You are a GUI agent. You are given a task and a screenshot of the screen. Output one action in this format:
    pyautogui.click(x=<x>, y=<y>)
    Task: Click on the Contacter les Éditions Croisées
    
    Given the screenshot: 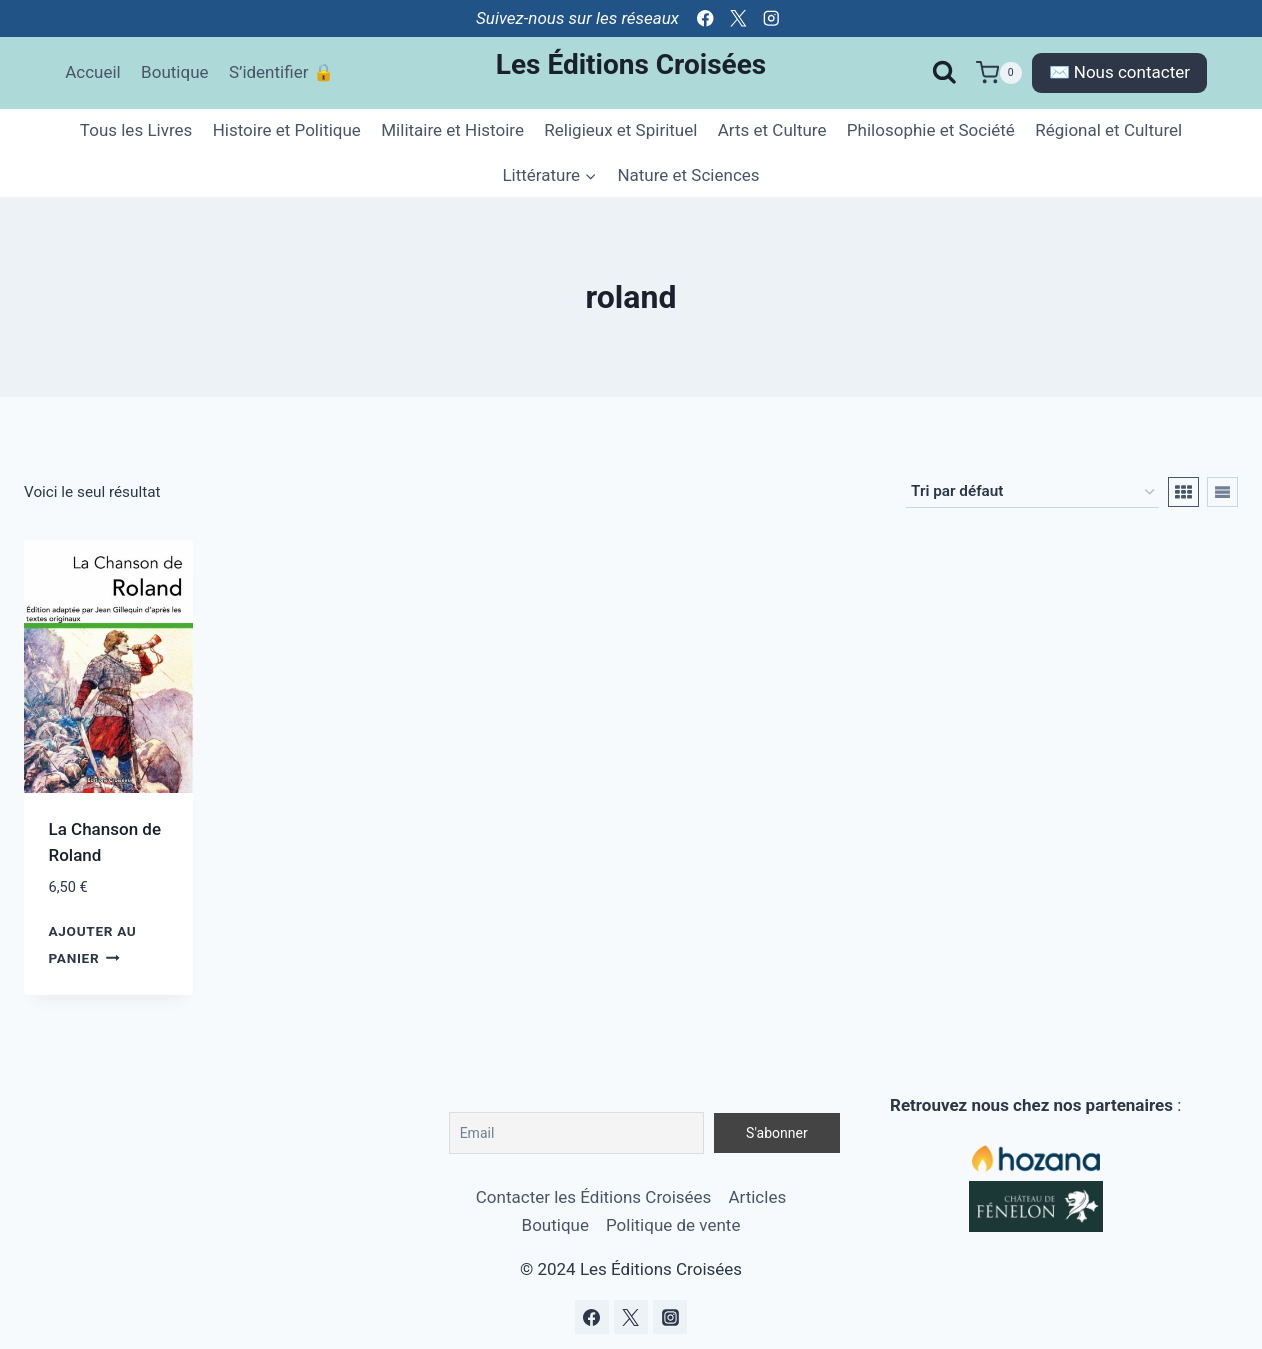 What is the action you would take?
    pyautogui.click(x=594, y=1197)
    